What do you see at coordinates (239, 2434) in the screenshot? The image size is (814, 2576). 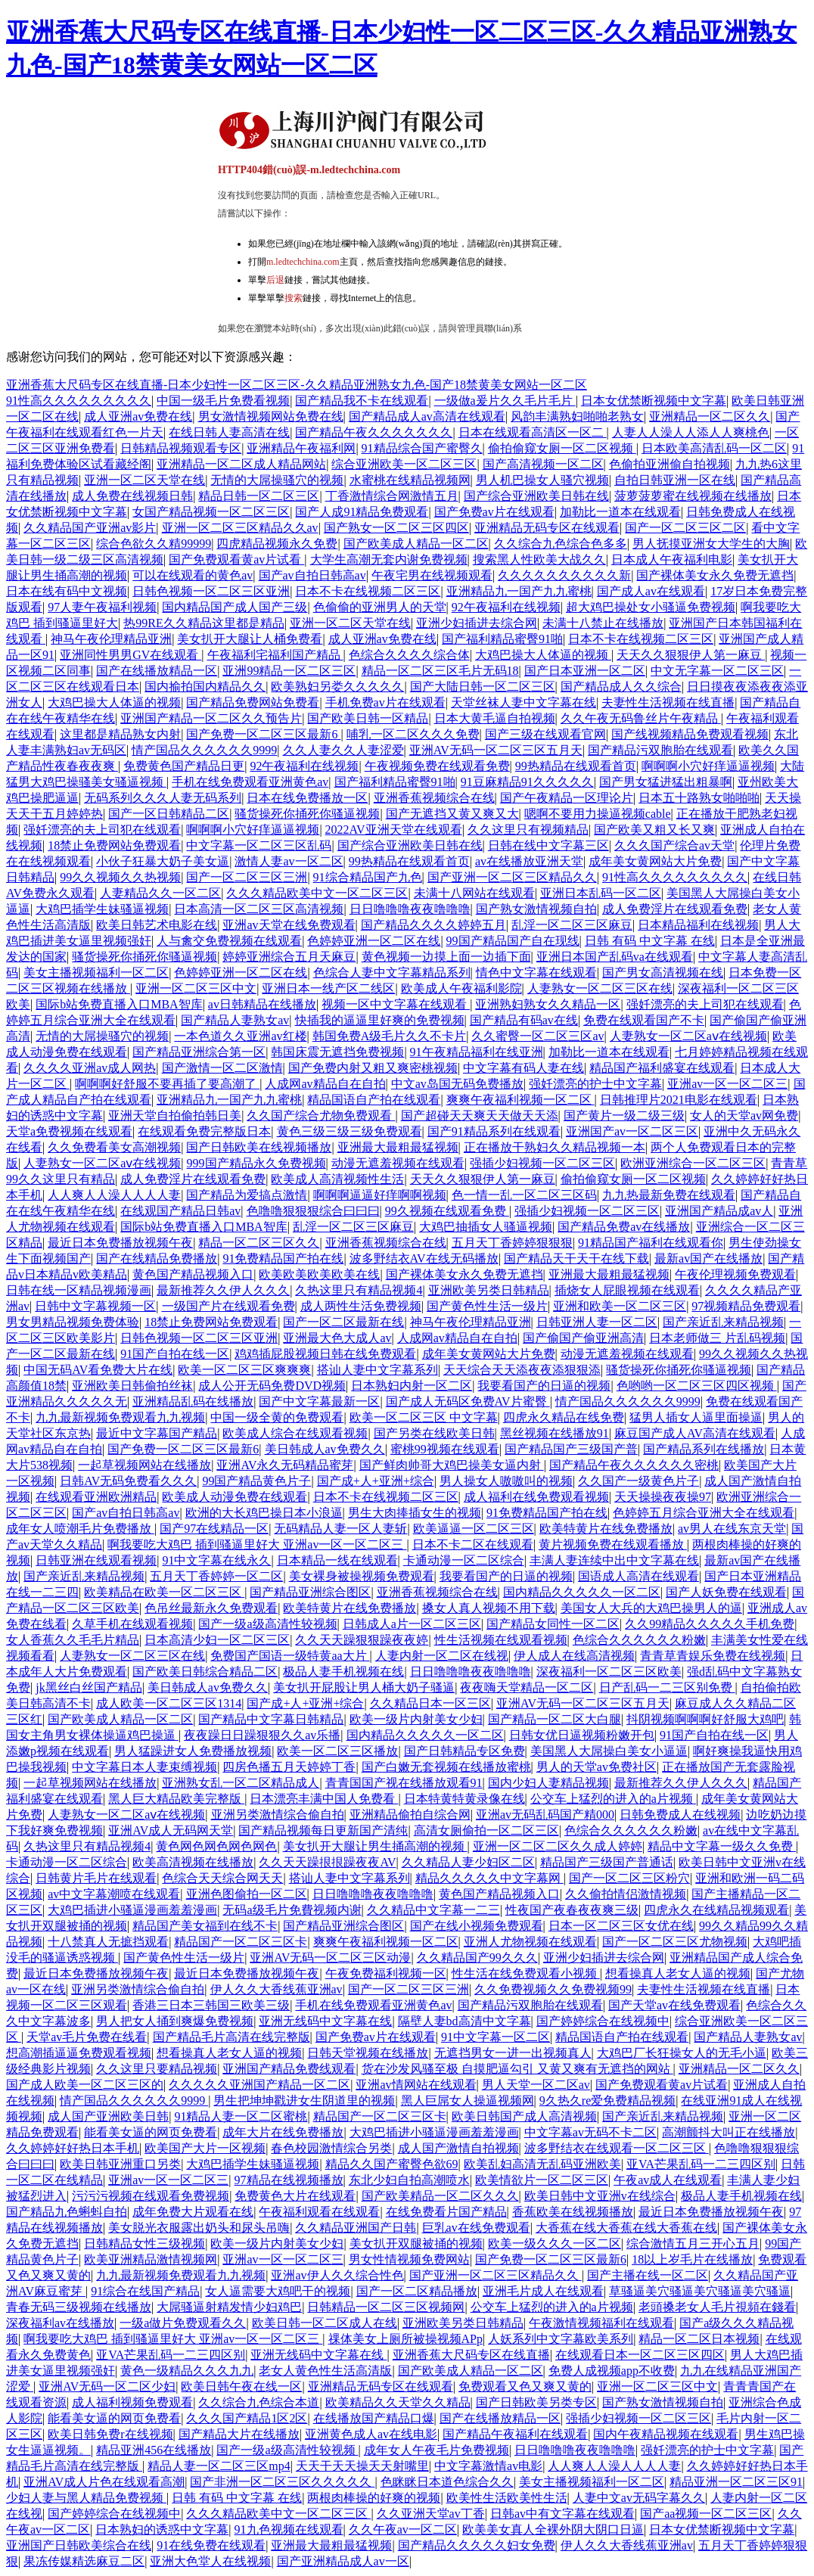 I see `国产精品大片在线播放` at bounding box center [239, 2434].